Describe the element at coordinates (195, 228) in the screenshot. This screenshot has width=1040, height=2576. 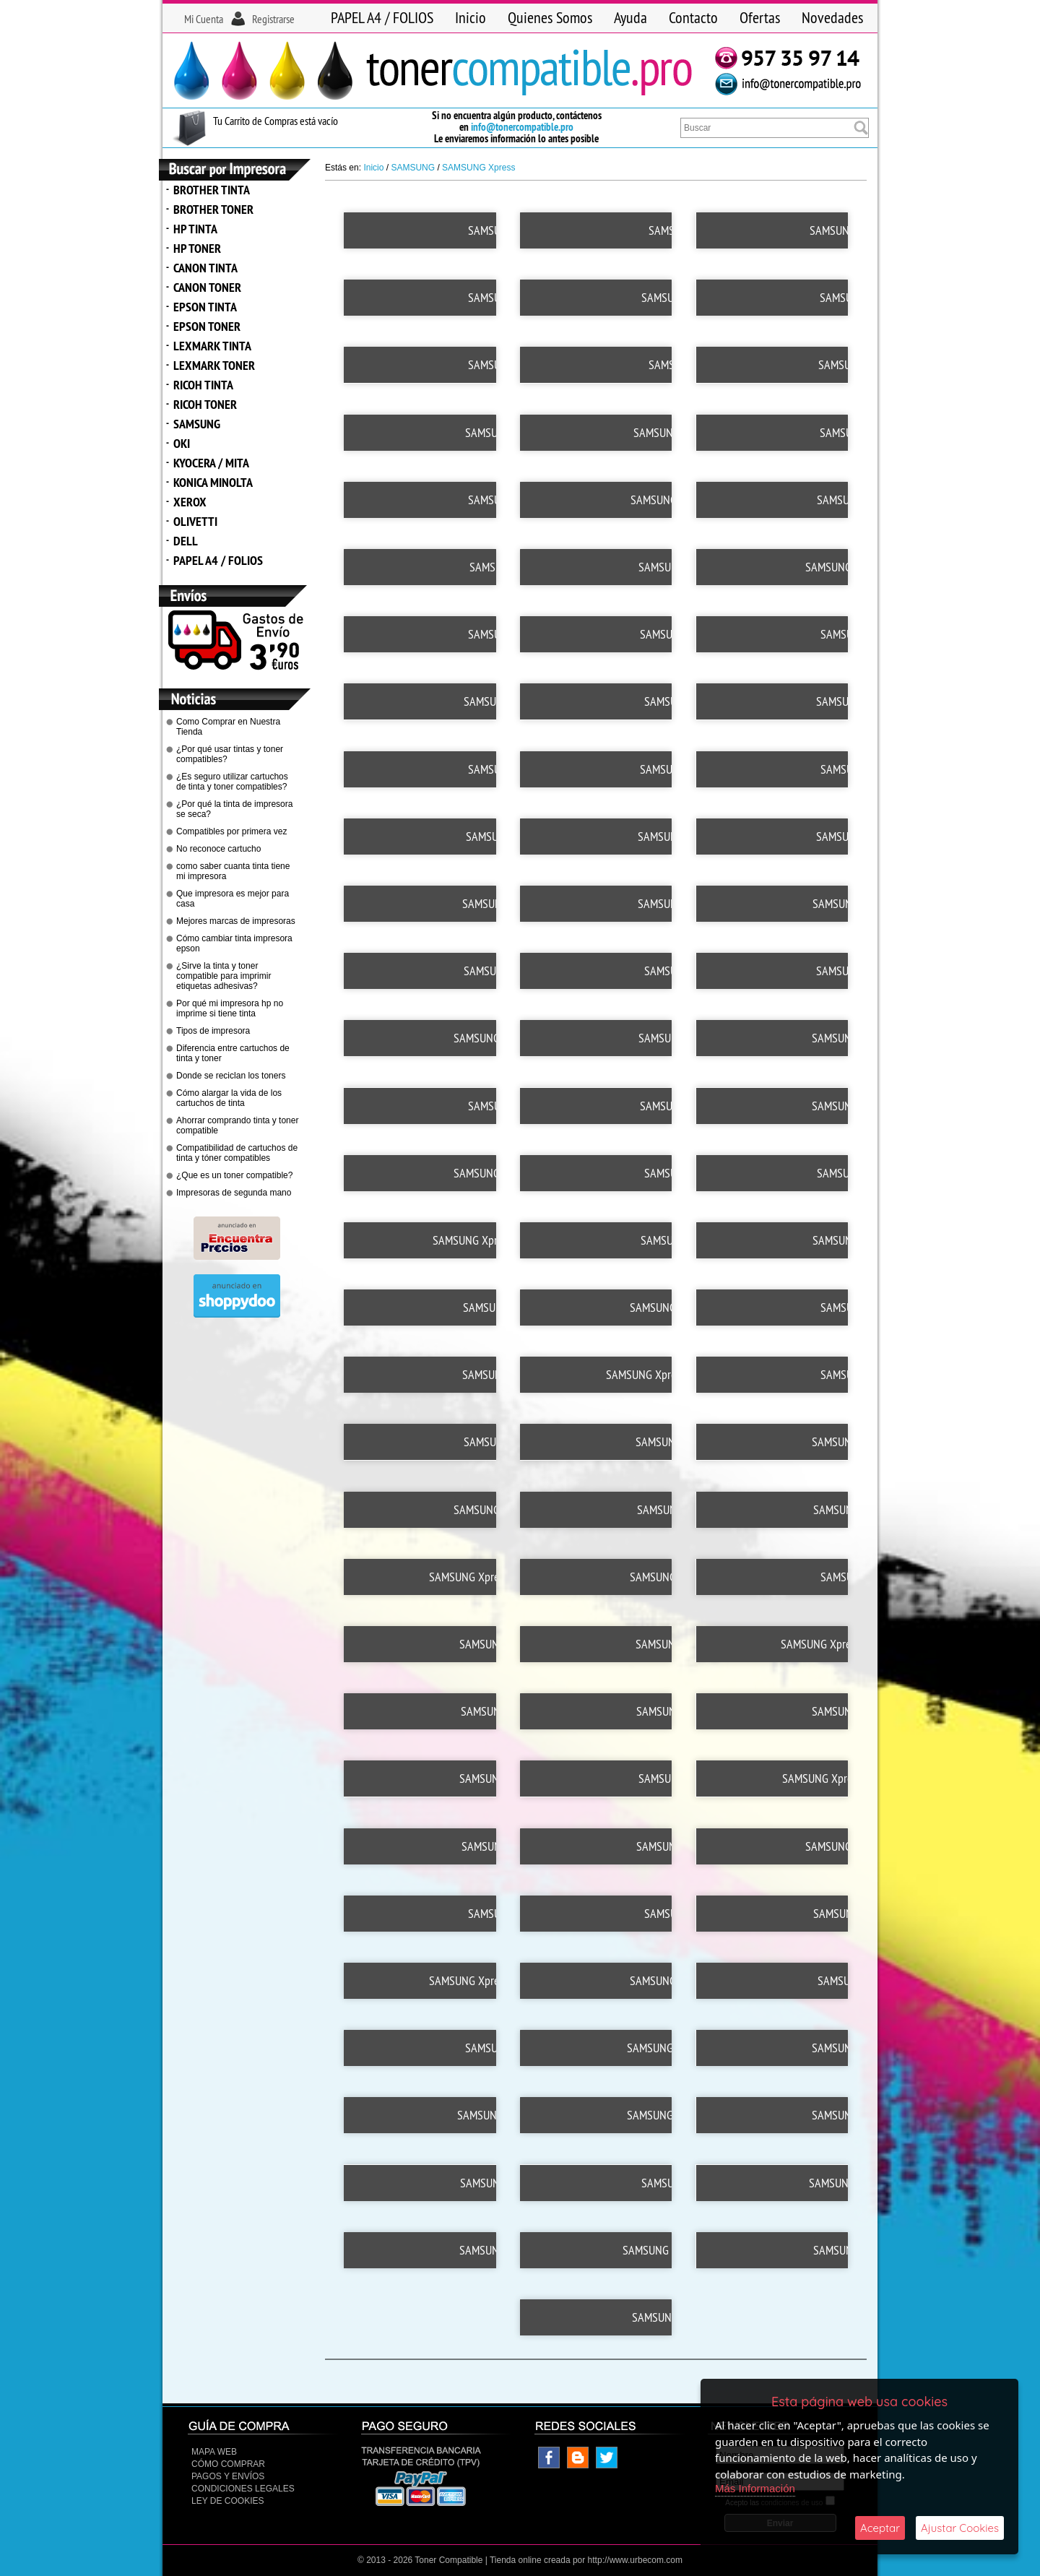
I see `HP TINTA` at that location.